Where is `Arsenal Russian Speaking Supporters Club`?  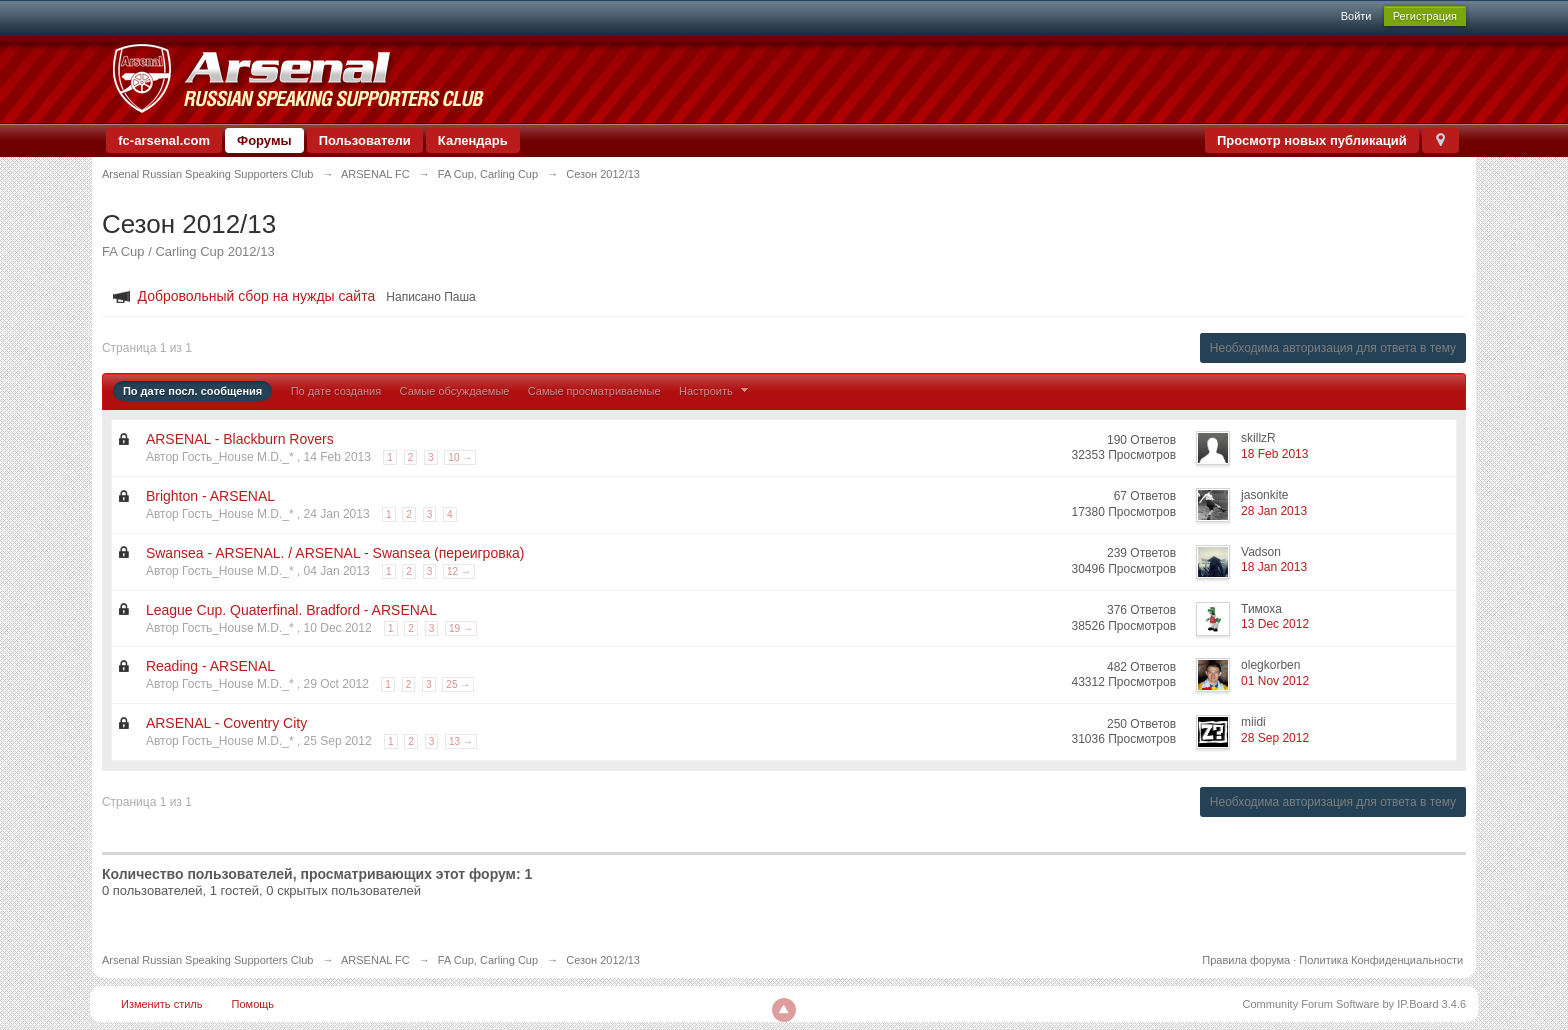 Arsenal Russian Speaking Supporters Club is located at coordinates (208, 960).